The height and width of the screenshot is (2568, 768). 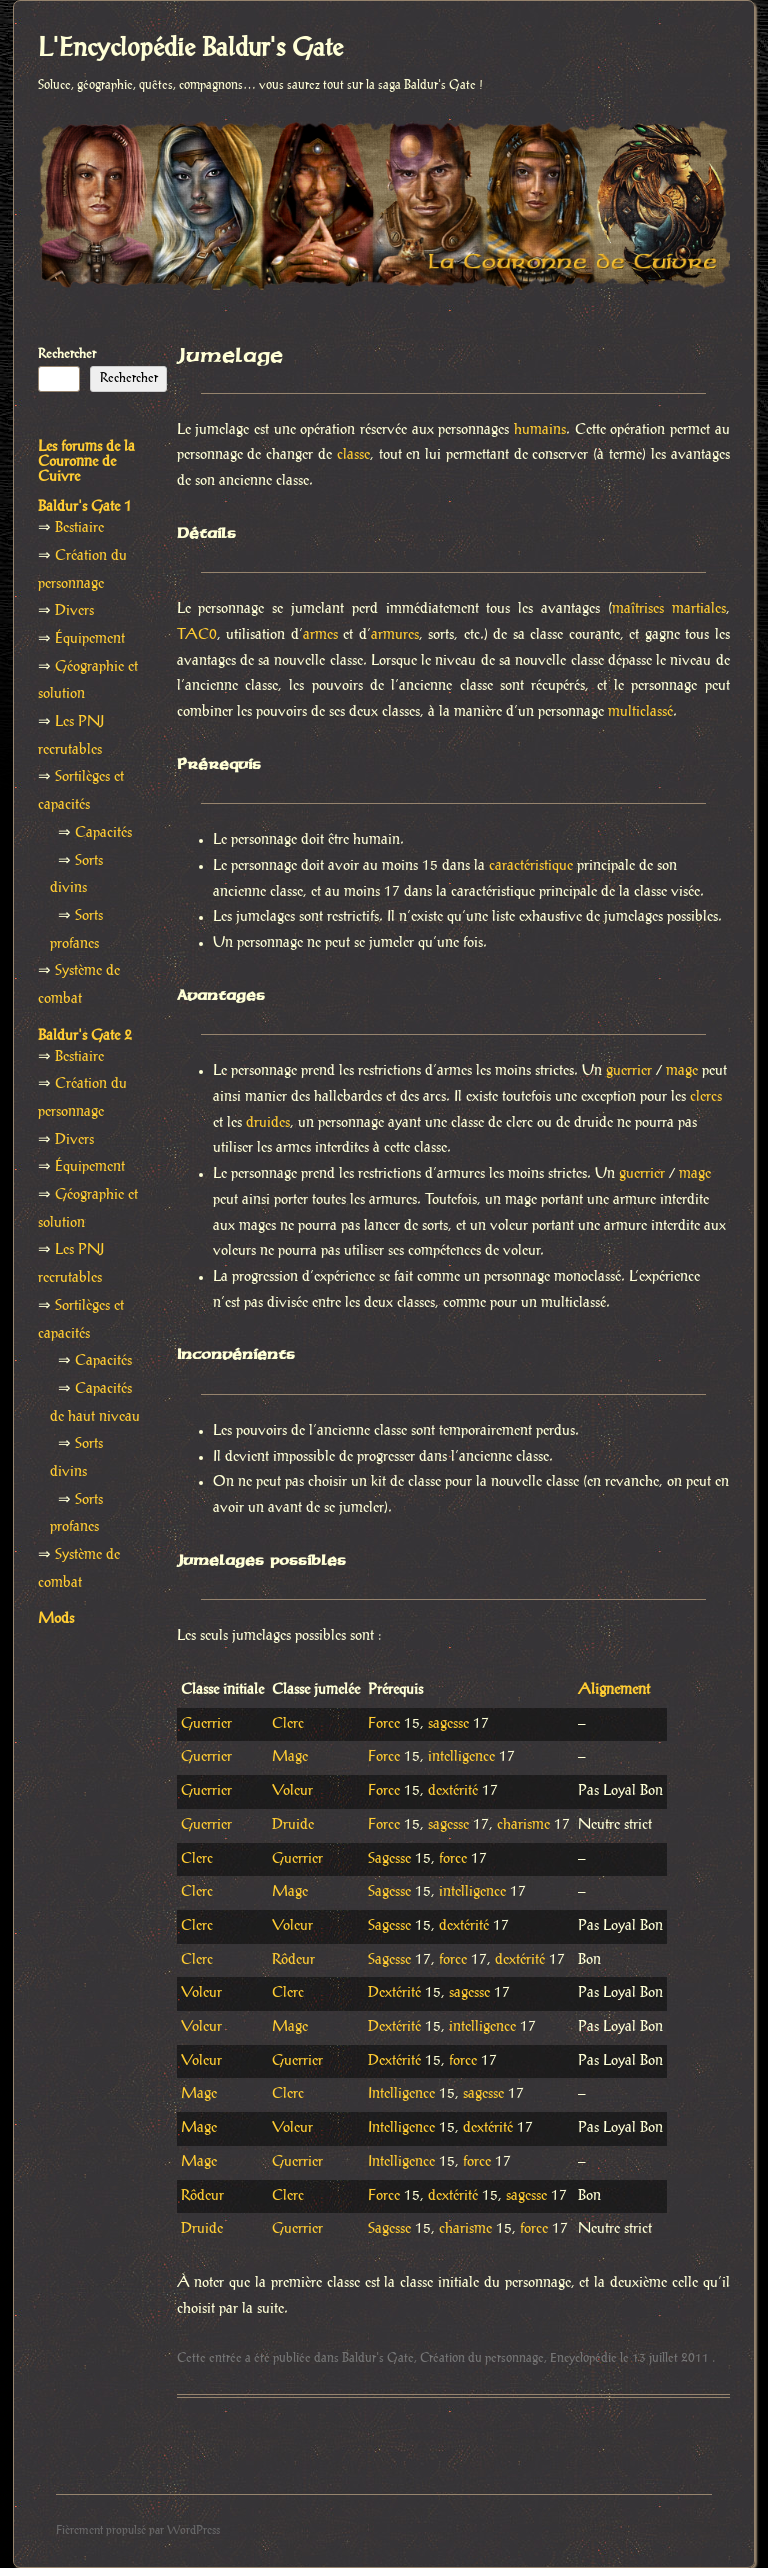 I want to click on humains, so click(x=540, y=430).